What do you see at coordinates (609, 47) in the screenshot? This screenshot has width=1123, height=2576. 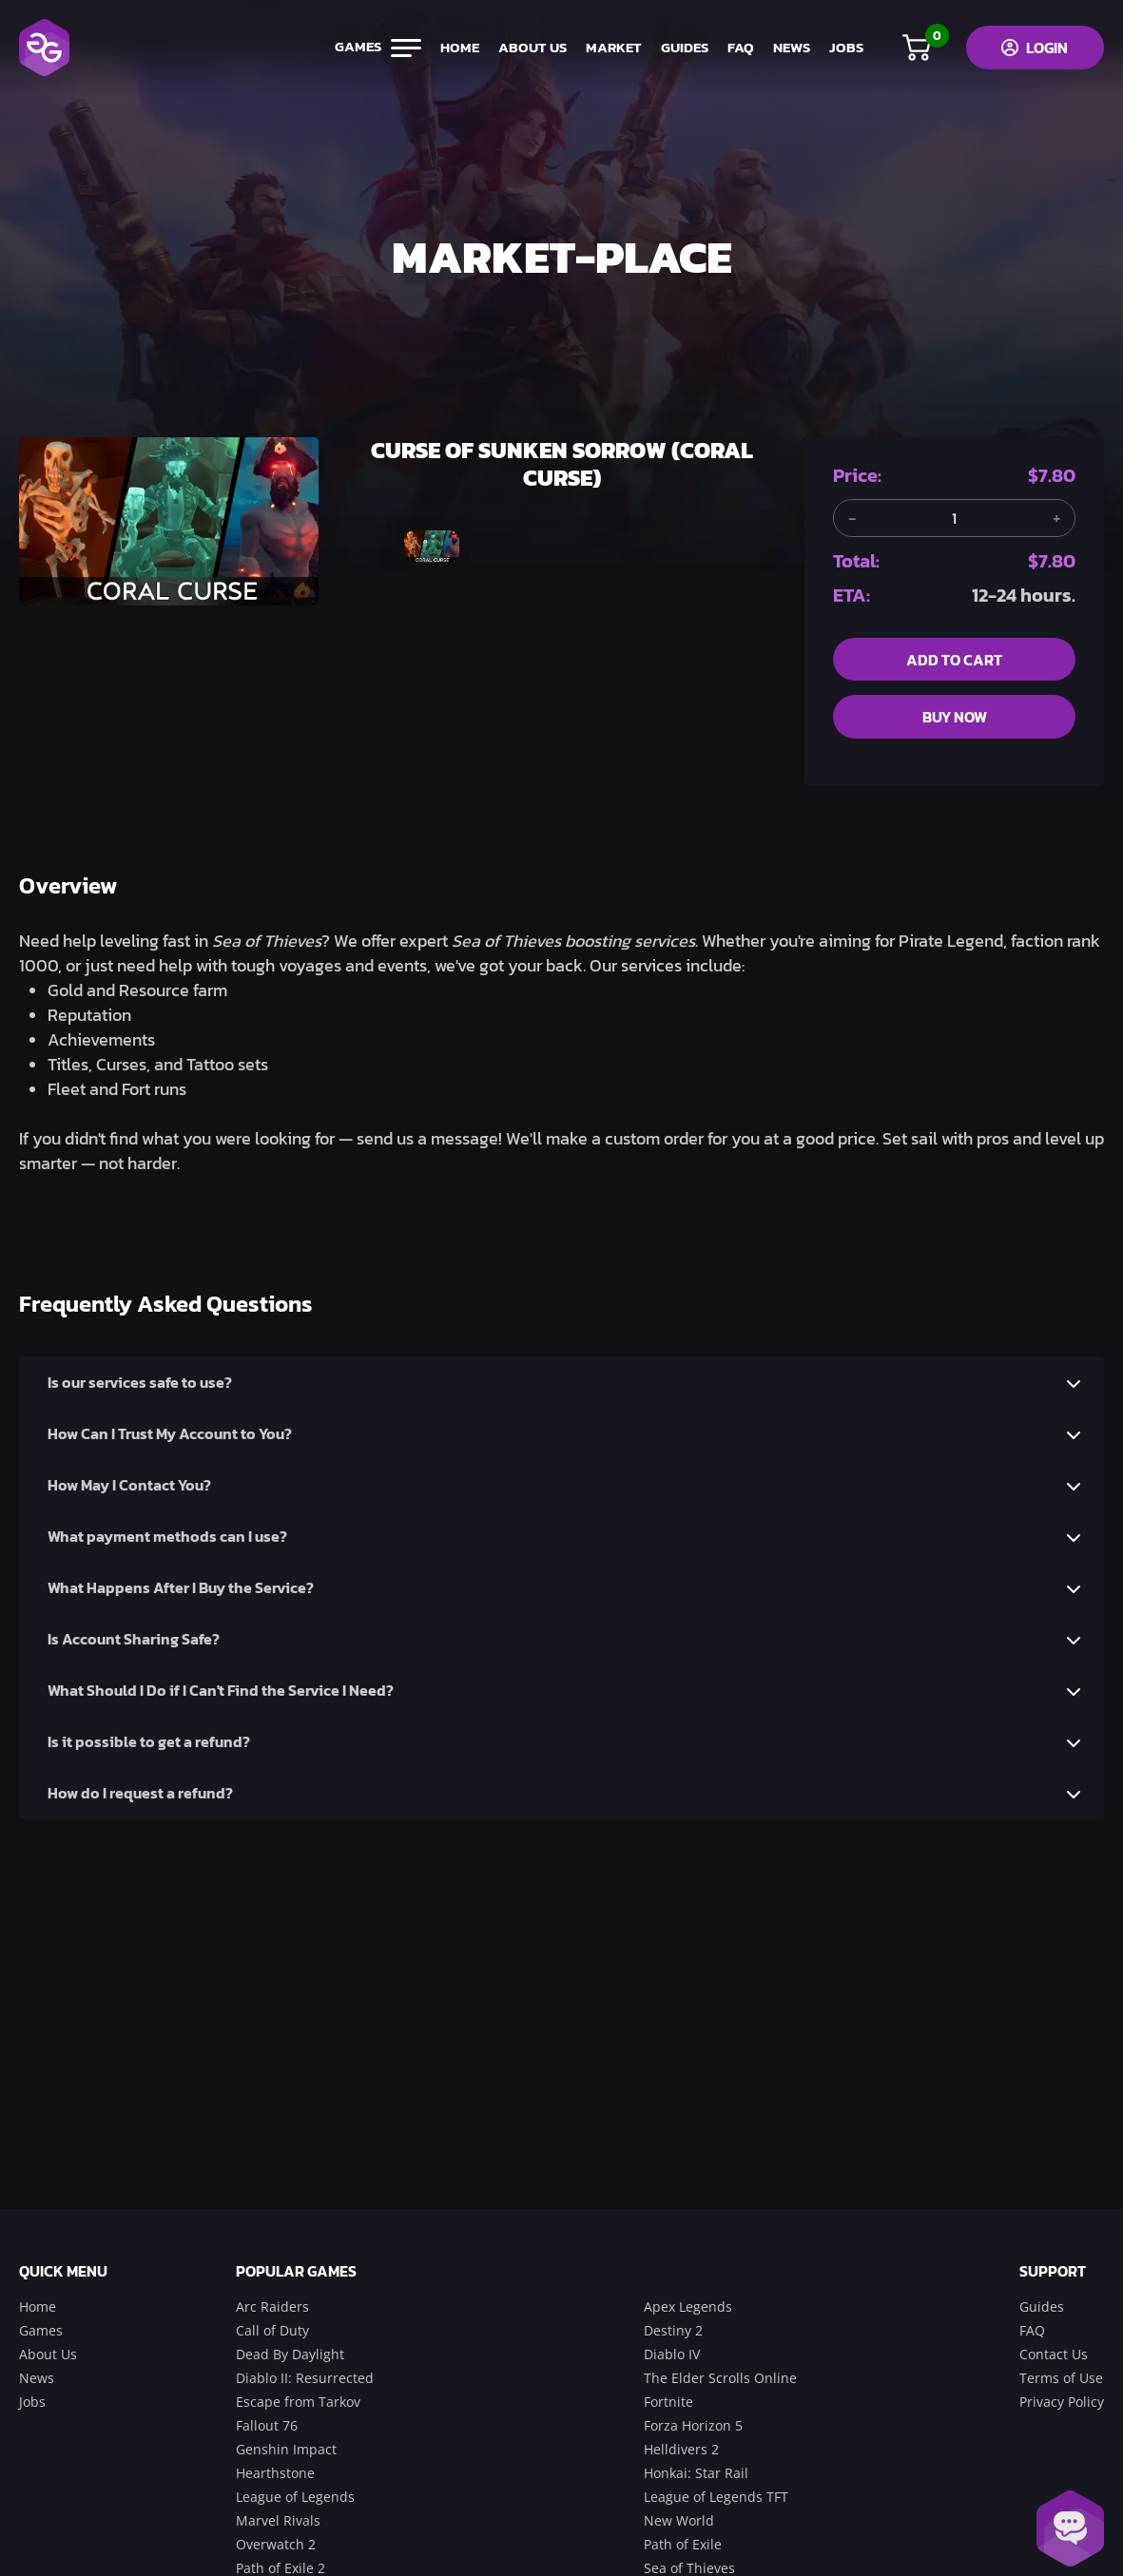 I see `market` at bounding box center [609, 47].